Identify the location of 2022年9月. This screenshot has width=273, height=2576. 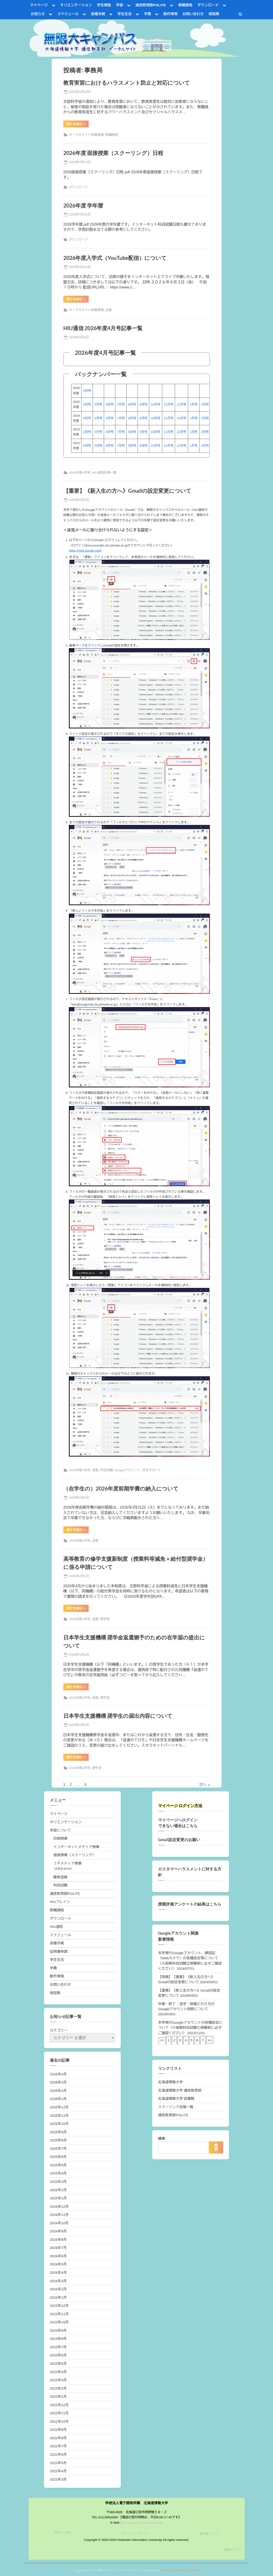
(58, 2430).